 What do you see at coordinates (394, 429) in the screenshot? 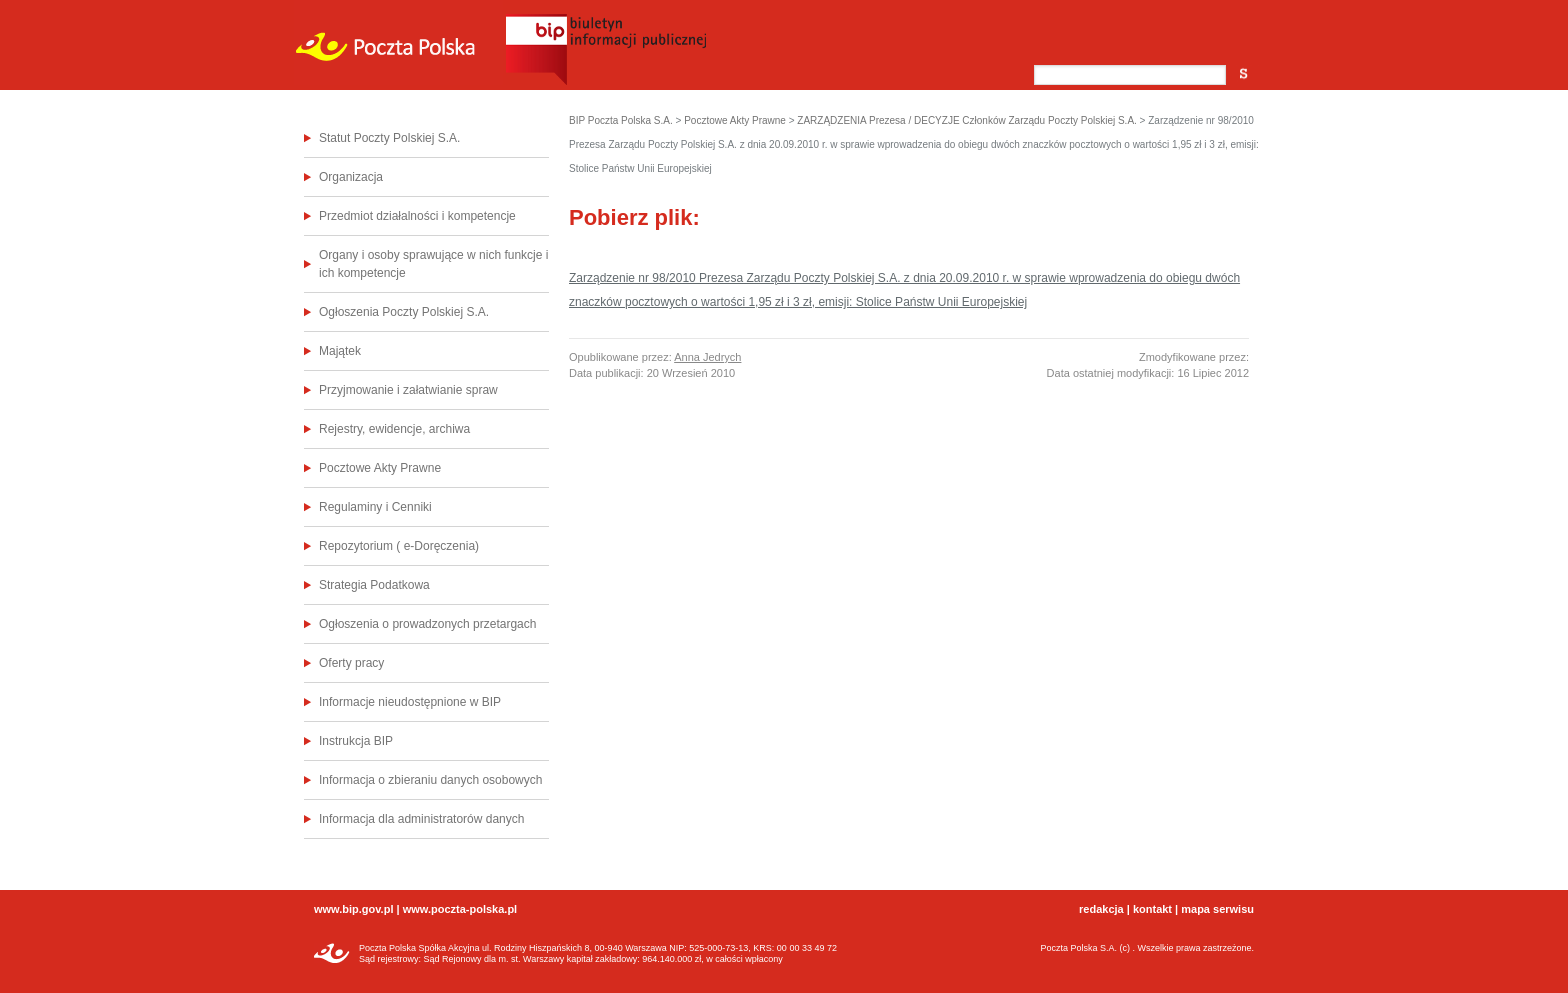
I see `Rejestry, ewidencje, archiwa` at bounding box center [394, 429].